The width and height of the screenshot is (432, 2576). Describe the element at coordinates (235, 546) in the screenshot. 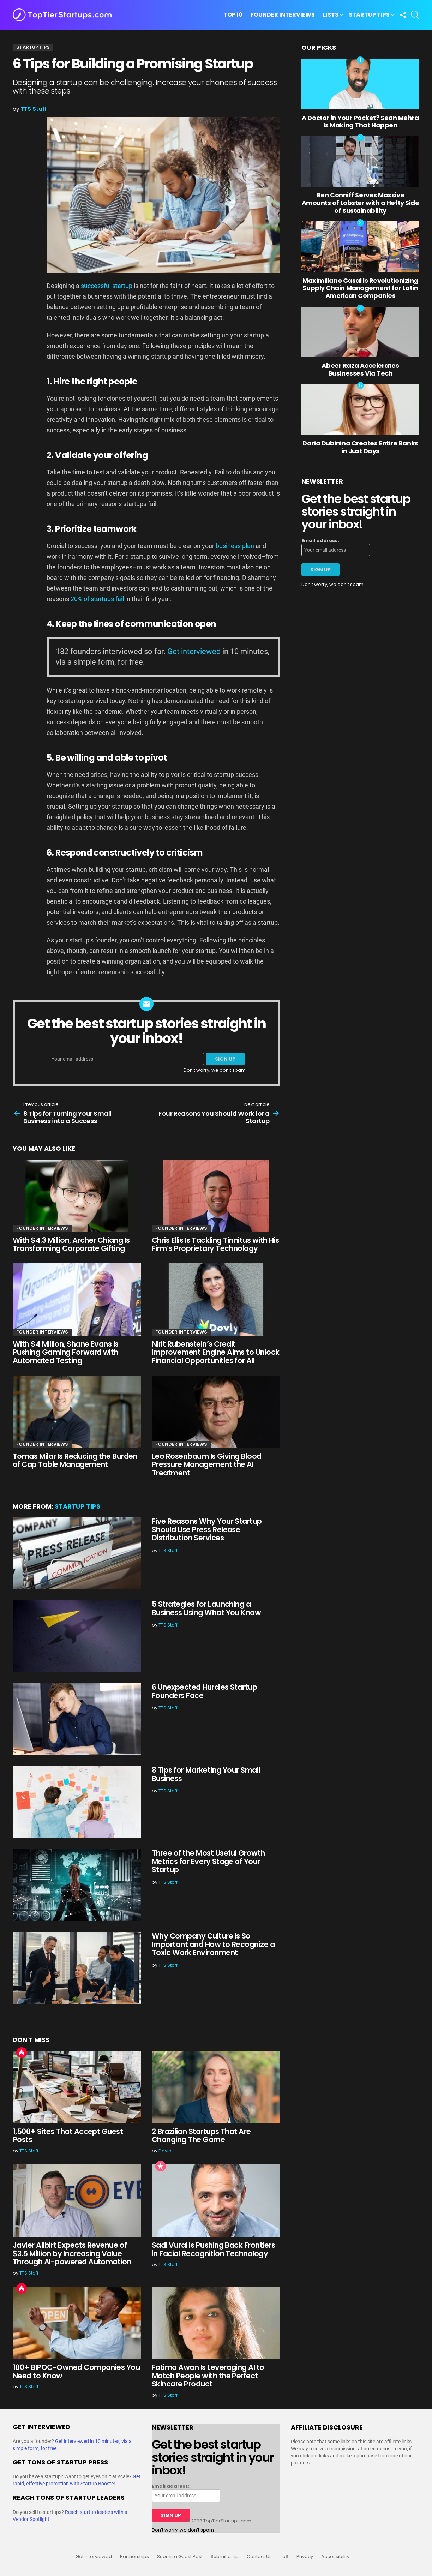

I see `business plan` at that location.